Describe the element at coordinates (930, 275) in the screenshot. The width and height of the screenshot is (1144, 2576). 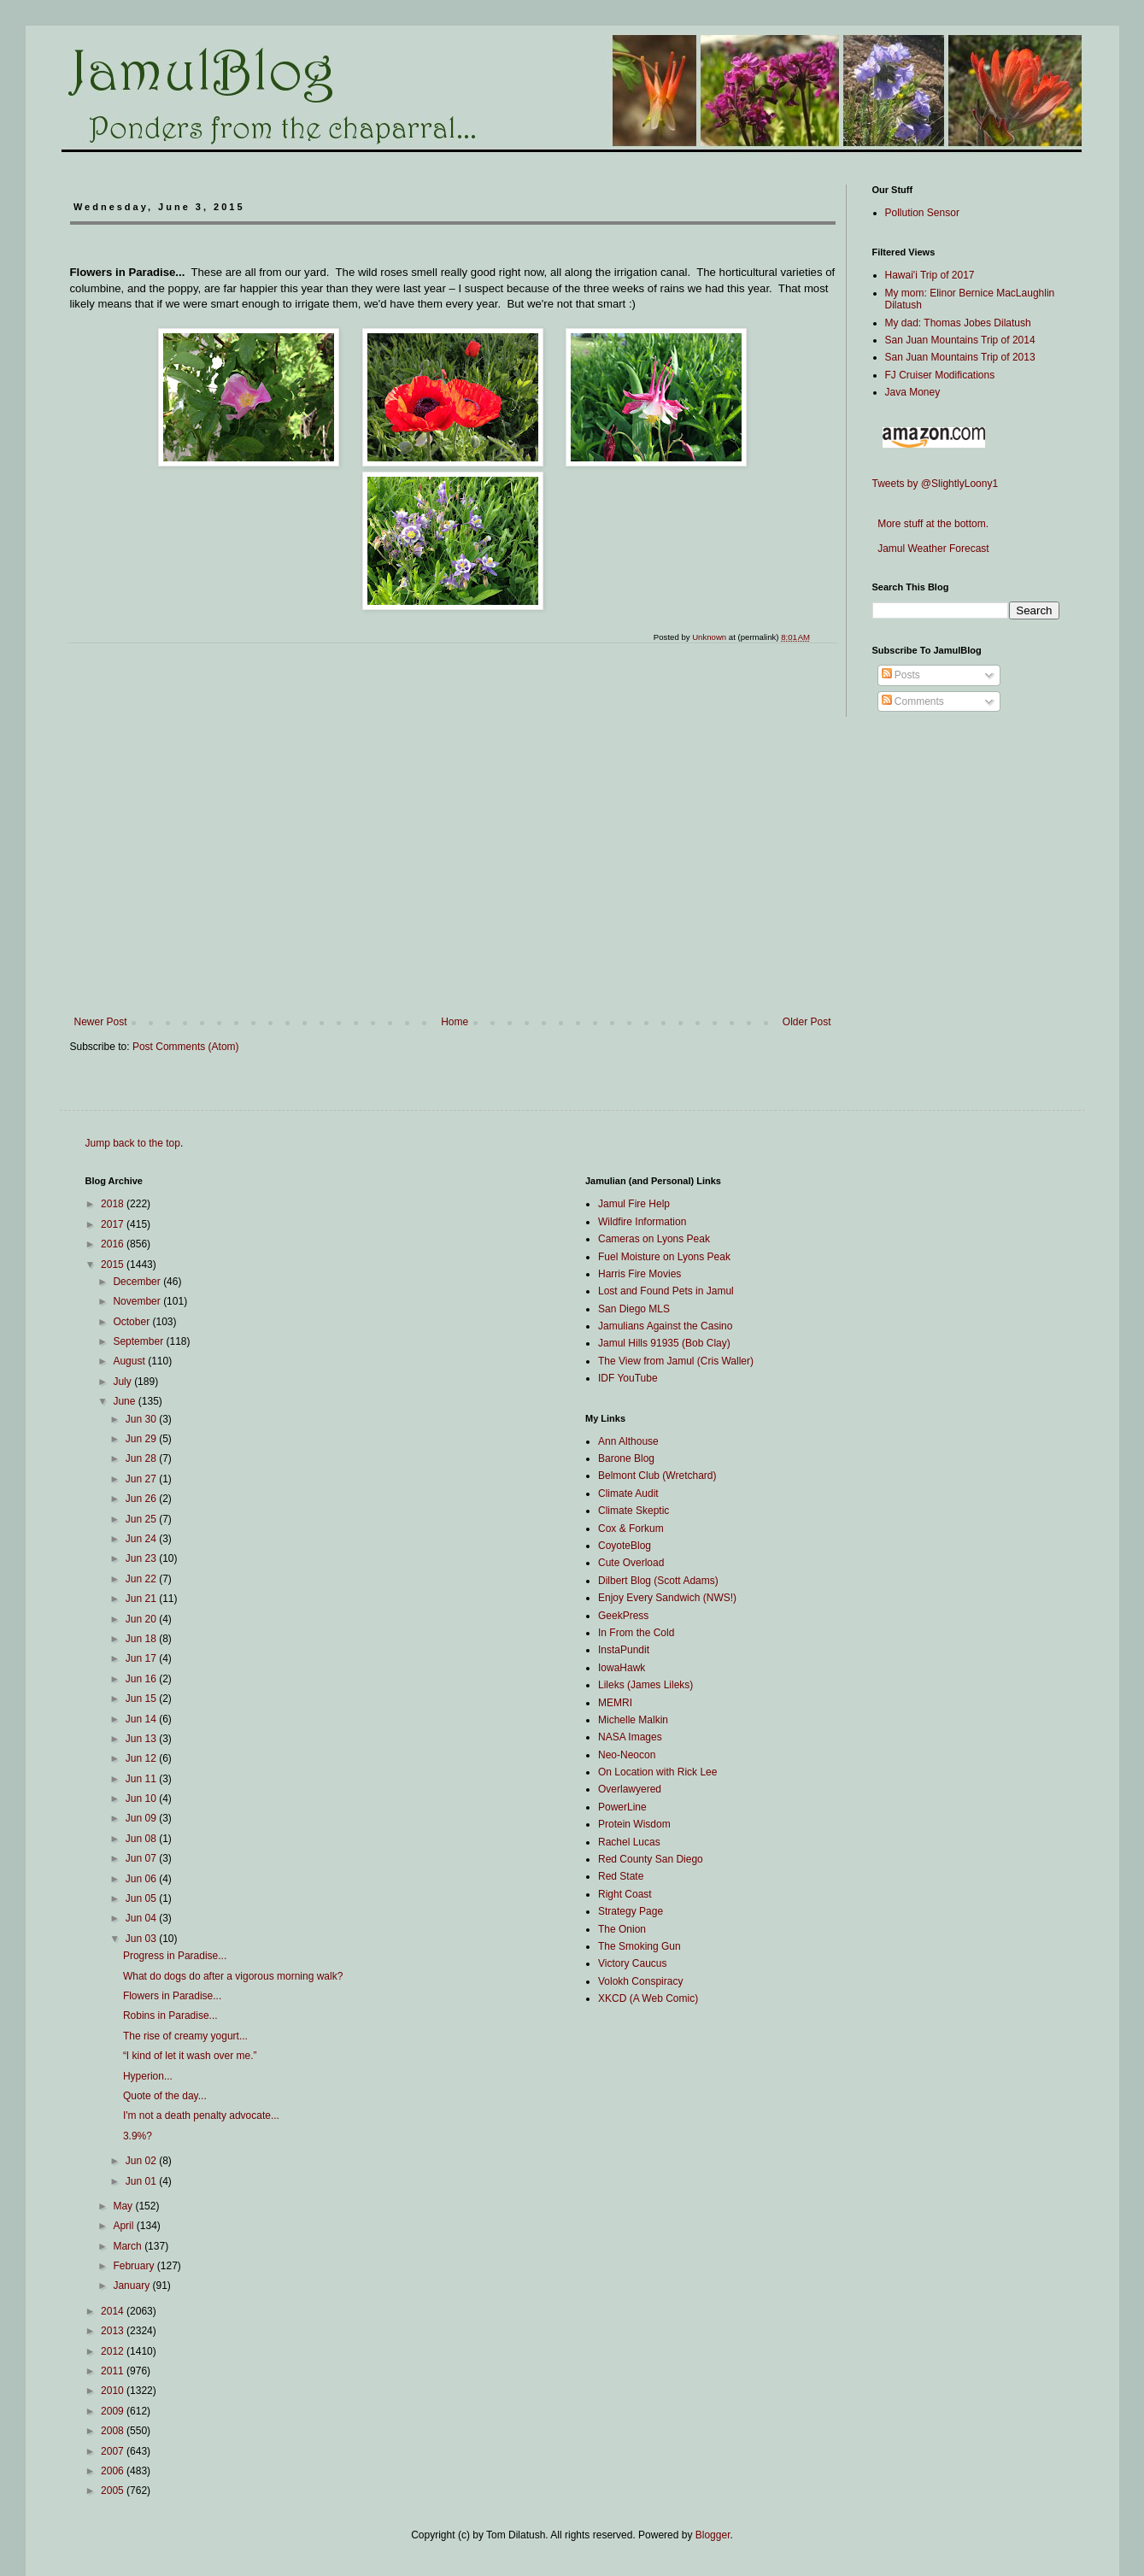
I see `Hawai'i Trip of 2017` at that location.